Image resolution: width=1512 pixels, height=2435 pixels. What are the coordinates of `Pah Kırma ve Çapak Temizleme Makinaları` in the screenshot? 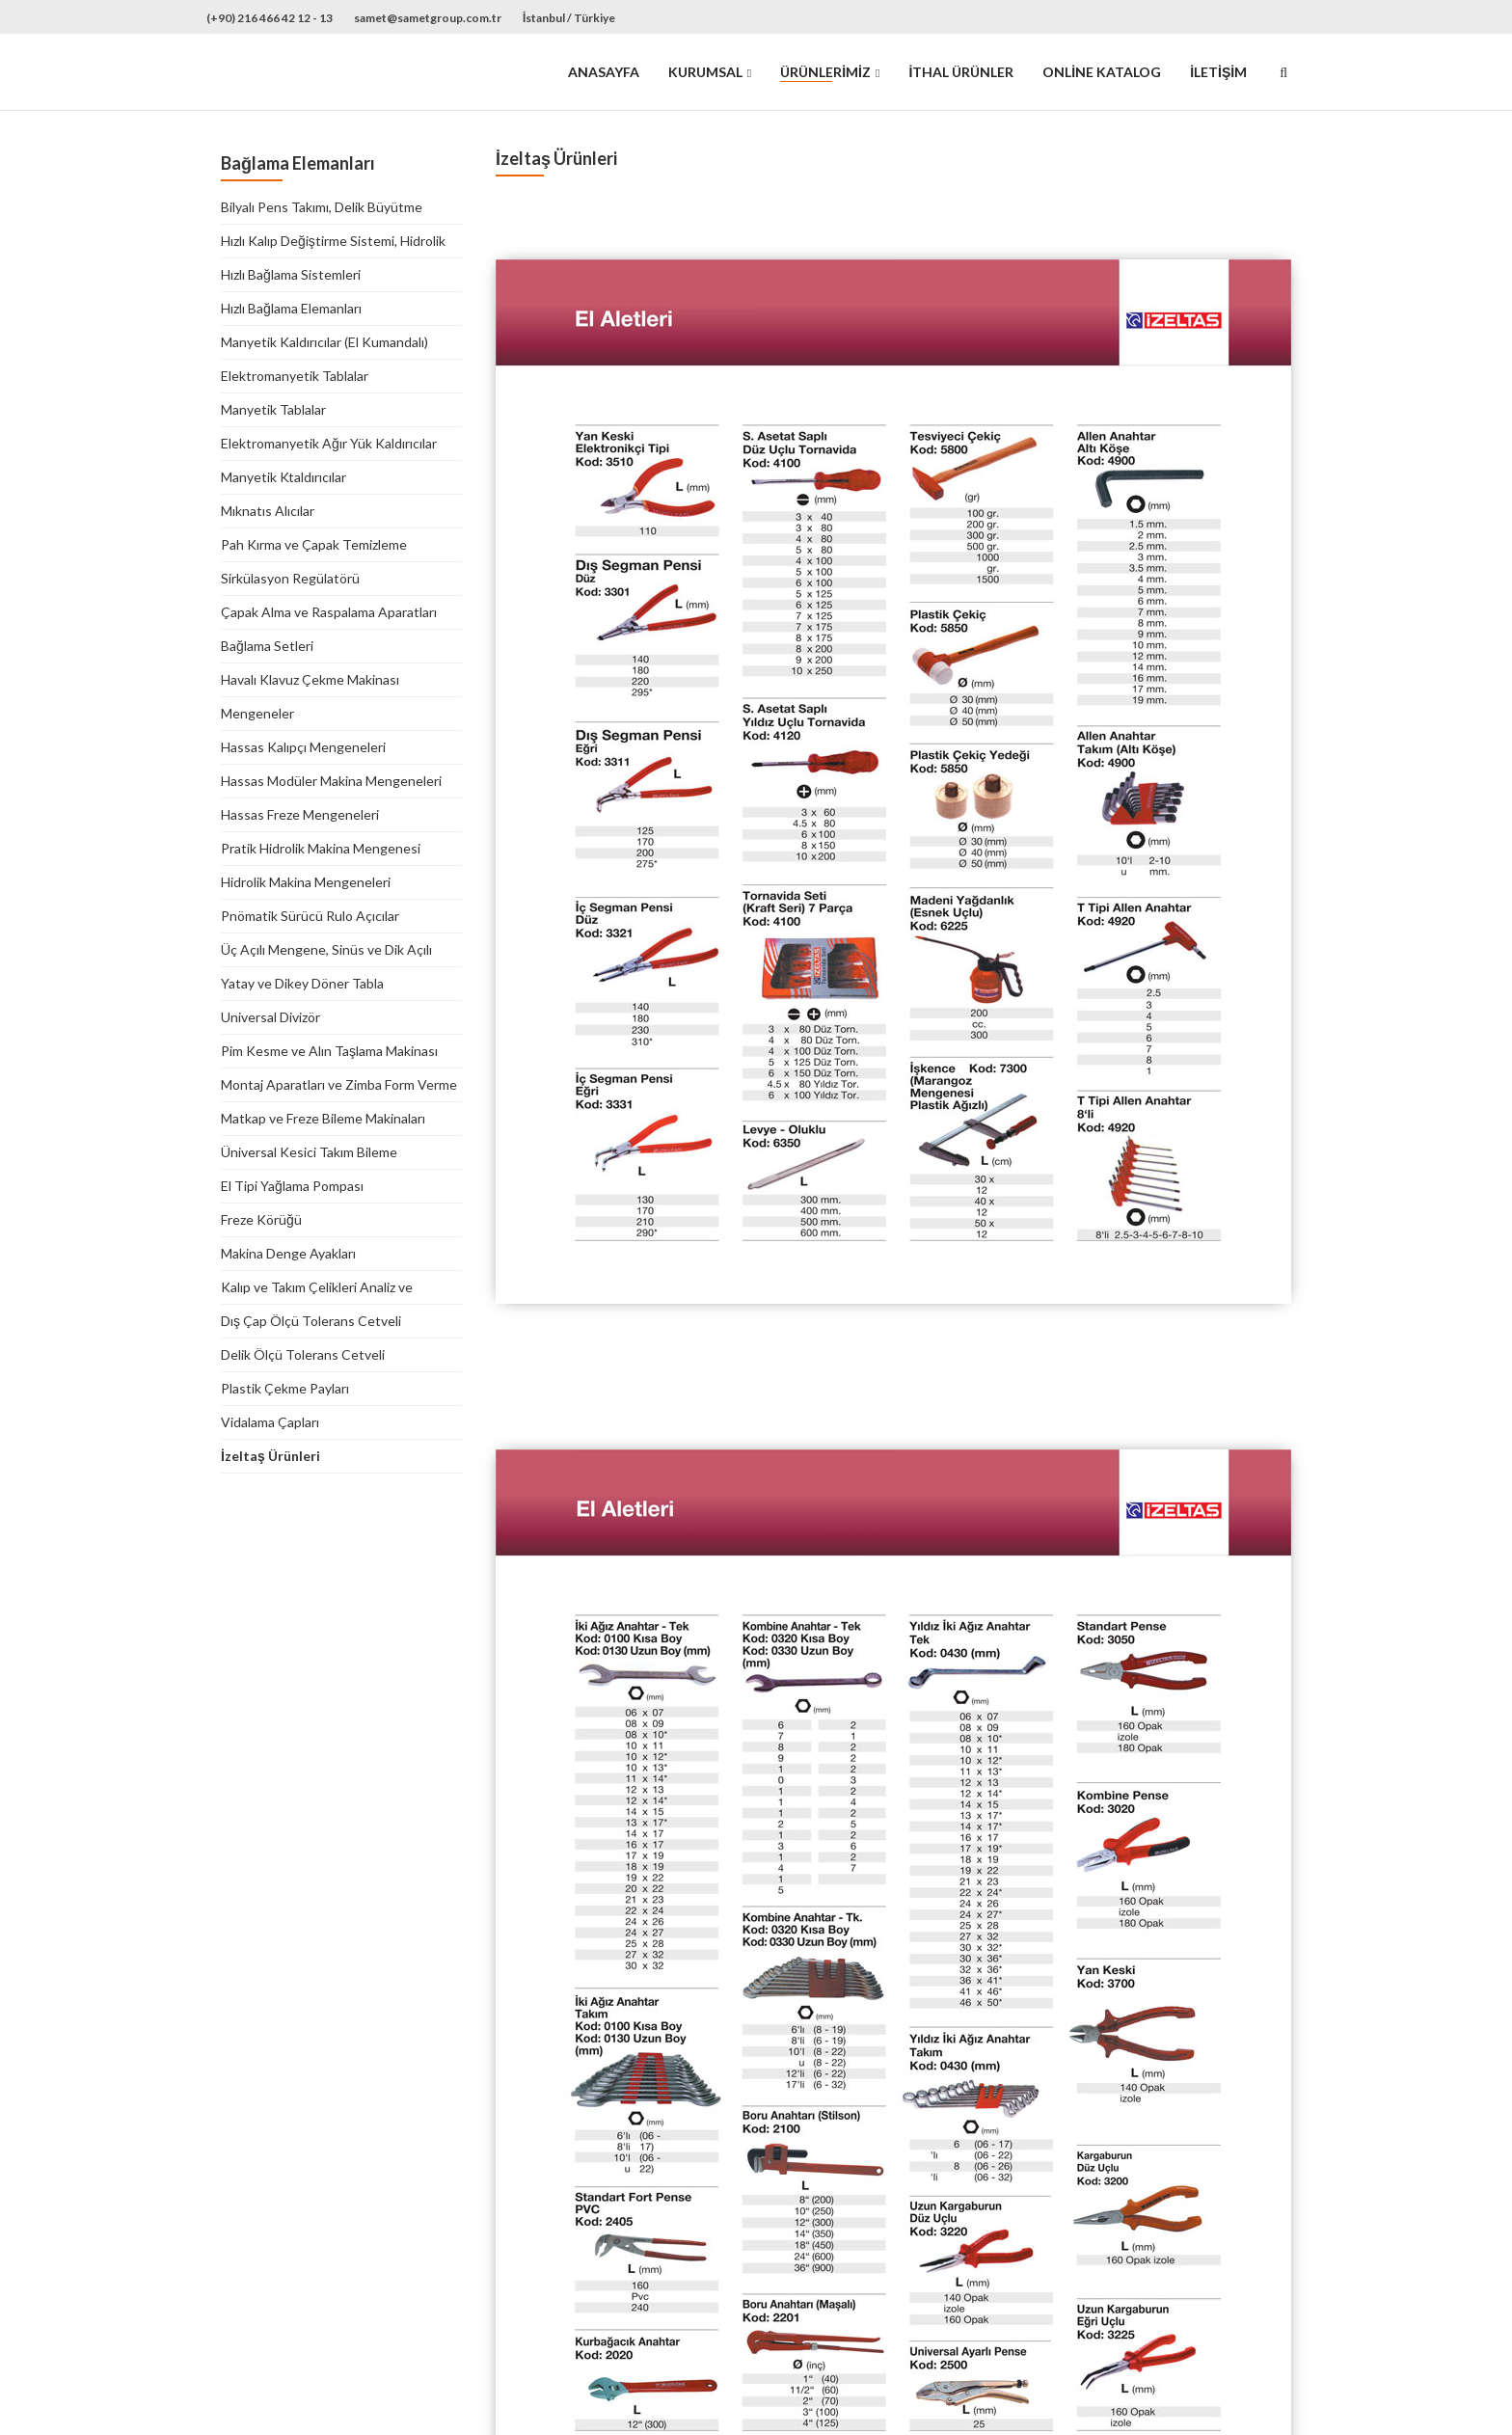 It's located at (314, 545).